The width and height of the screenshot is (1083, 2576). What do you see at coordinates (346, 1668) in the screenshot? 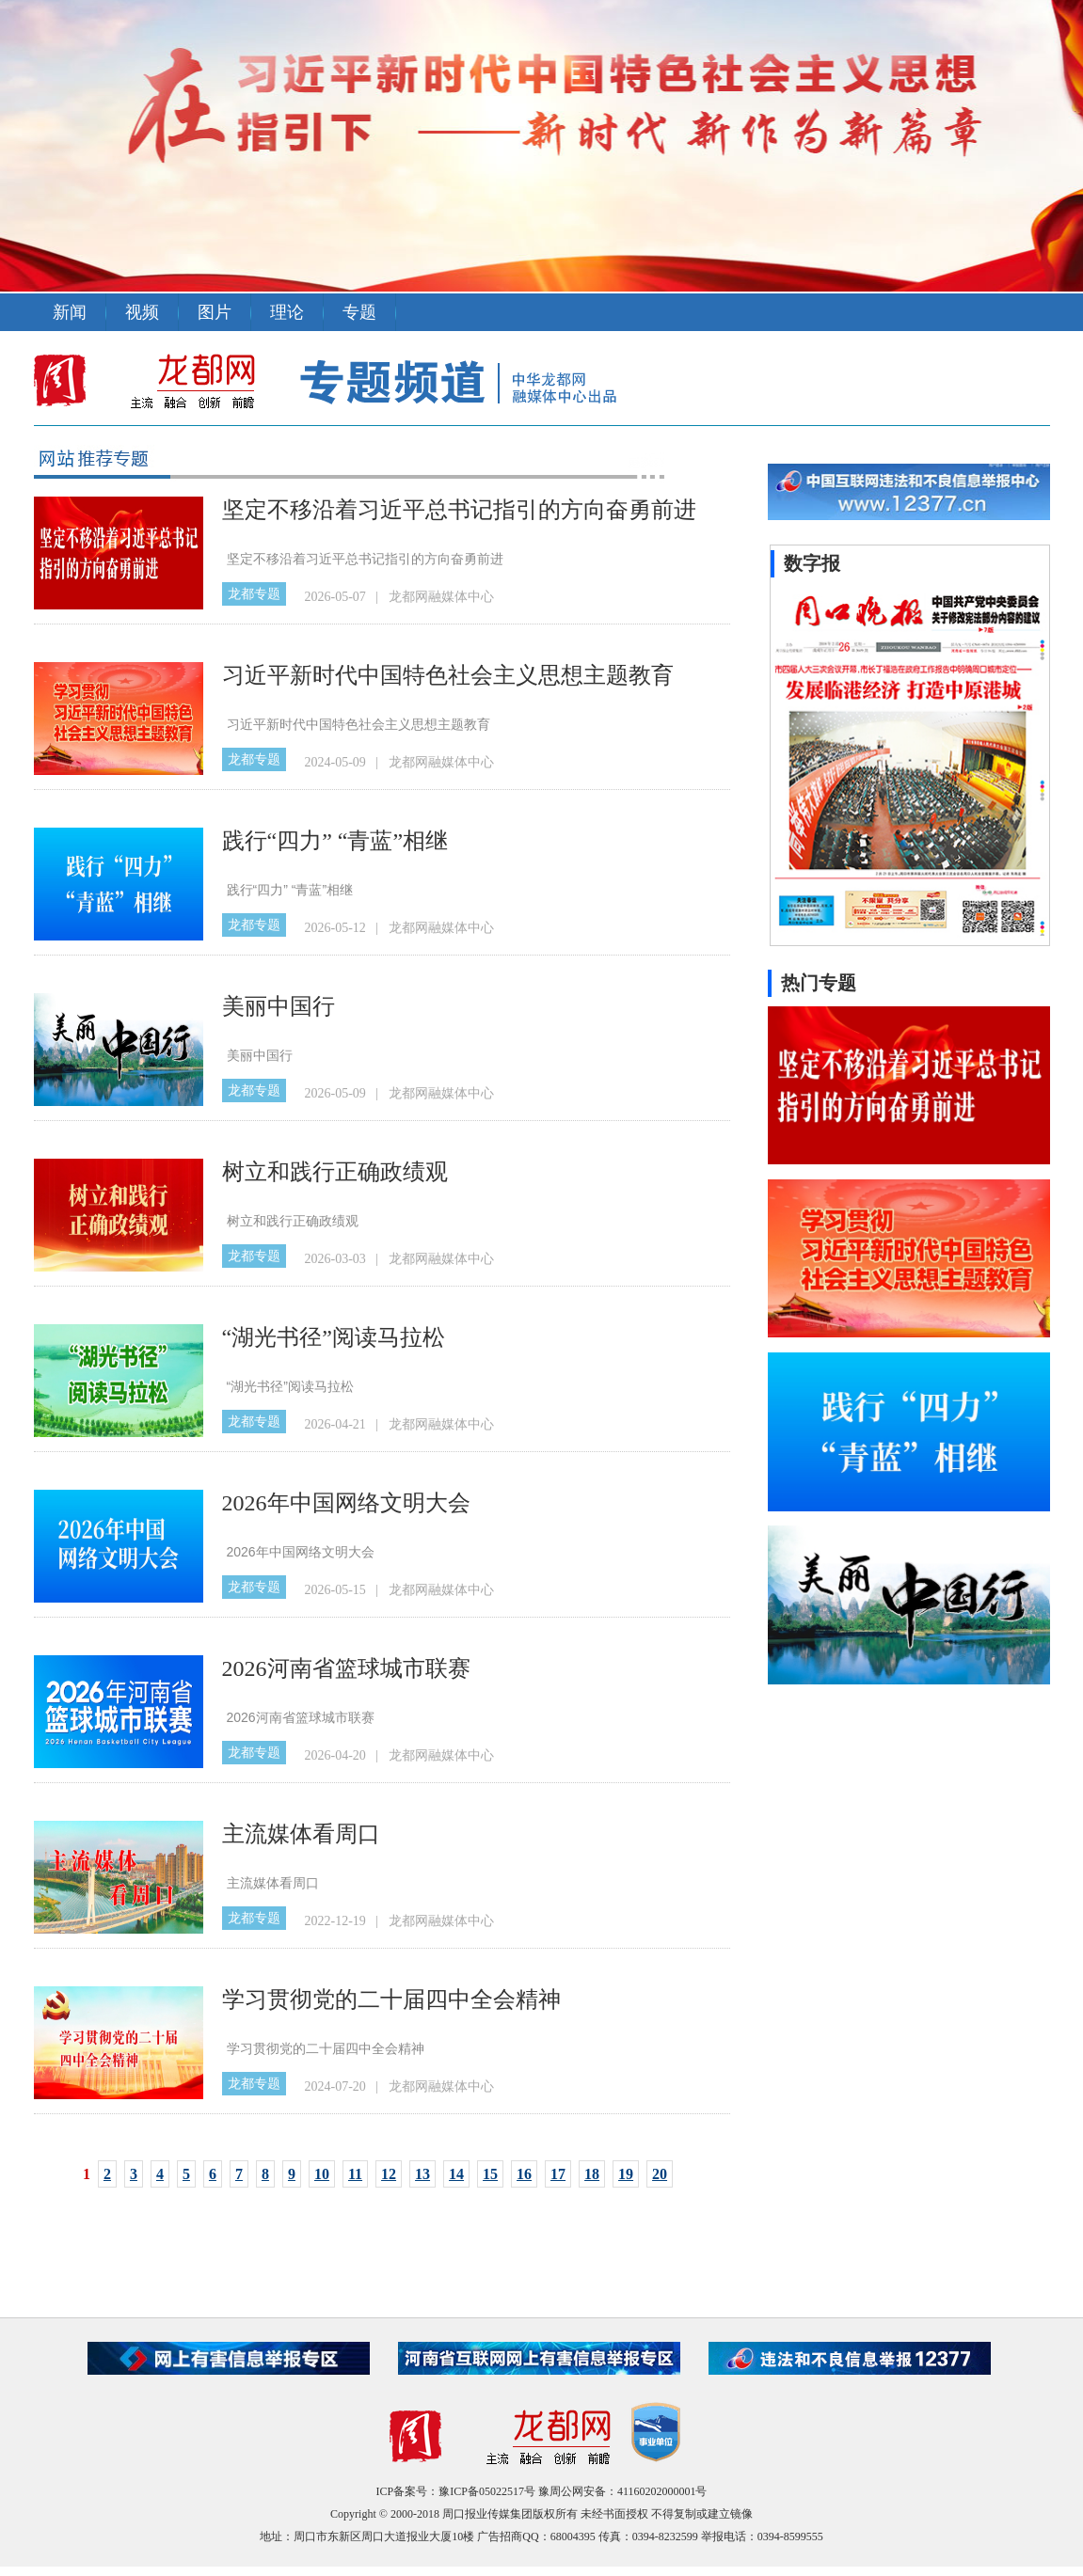
I see `2026河南省篮球城市联赛` at bounding box center [346, 1668].